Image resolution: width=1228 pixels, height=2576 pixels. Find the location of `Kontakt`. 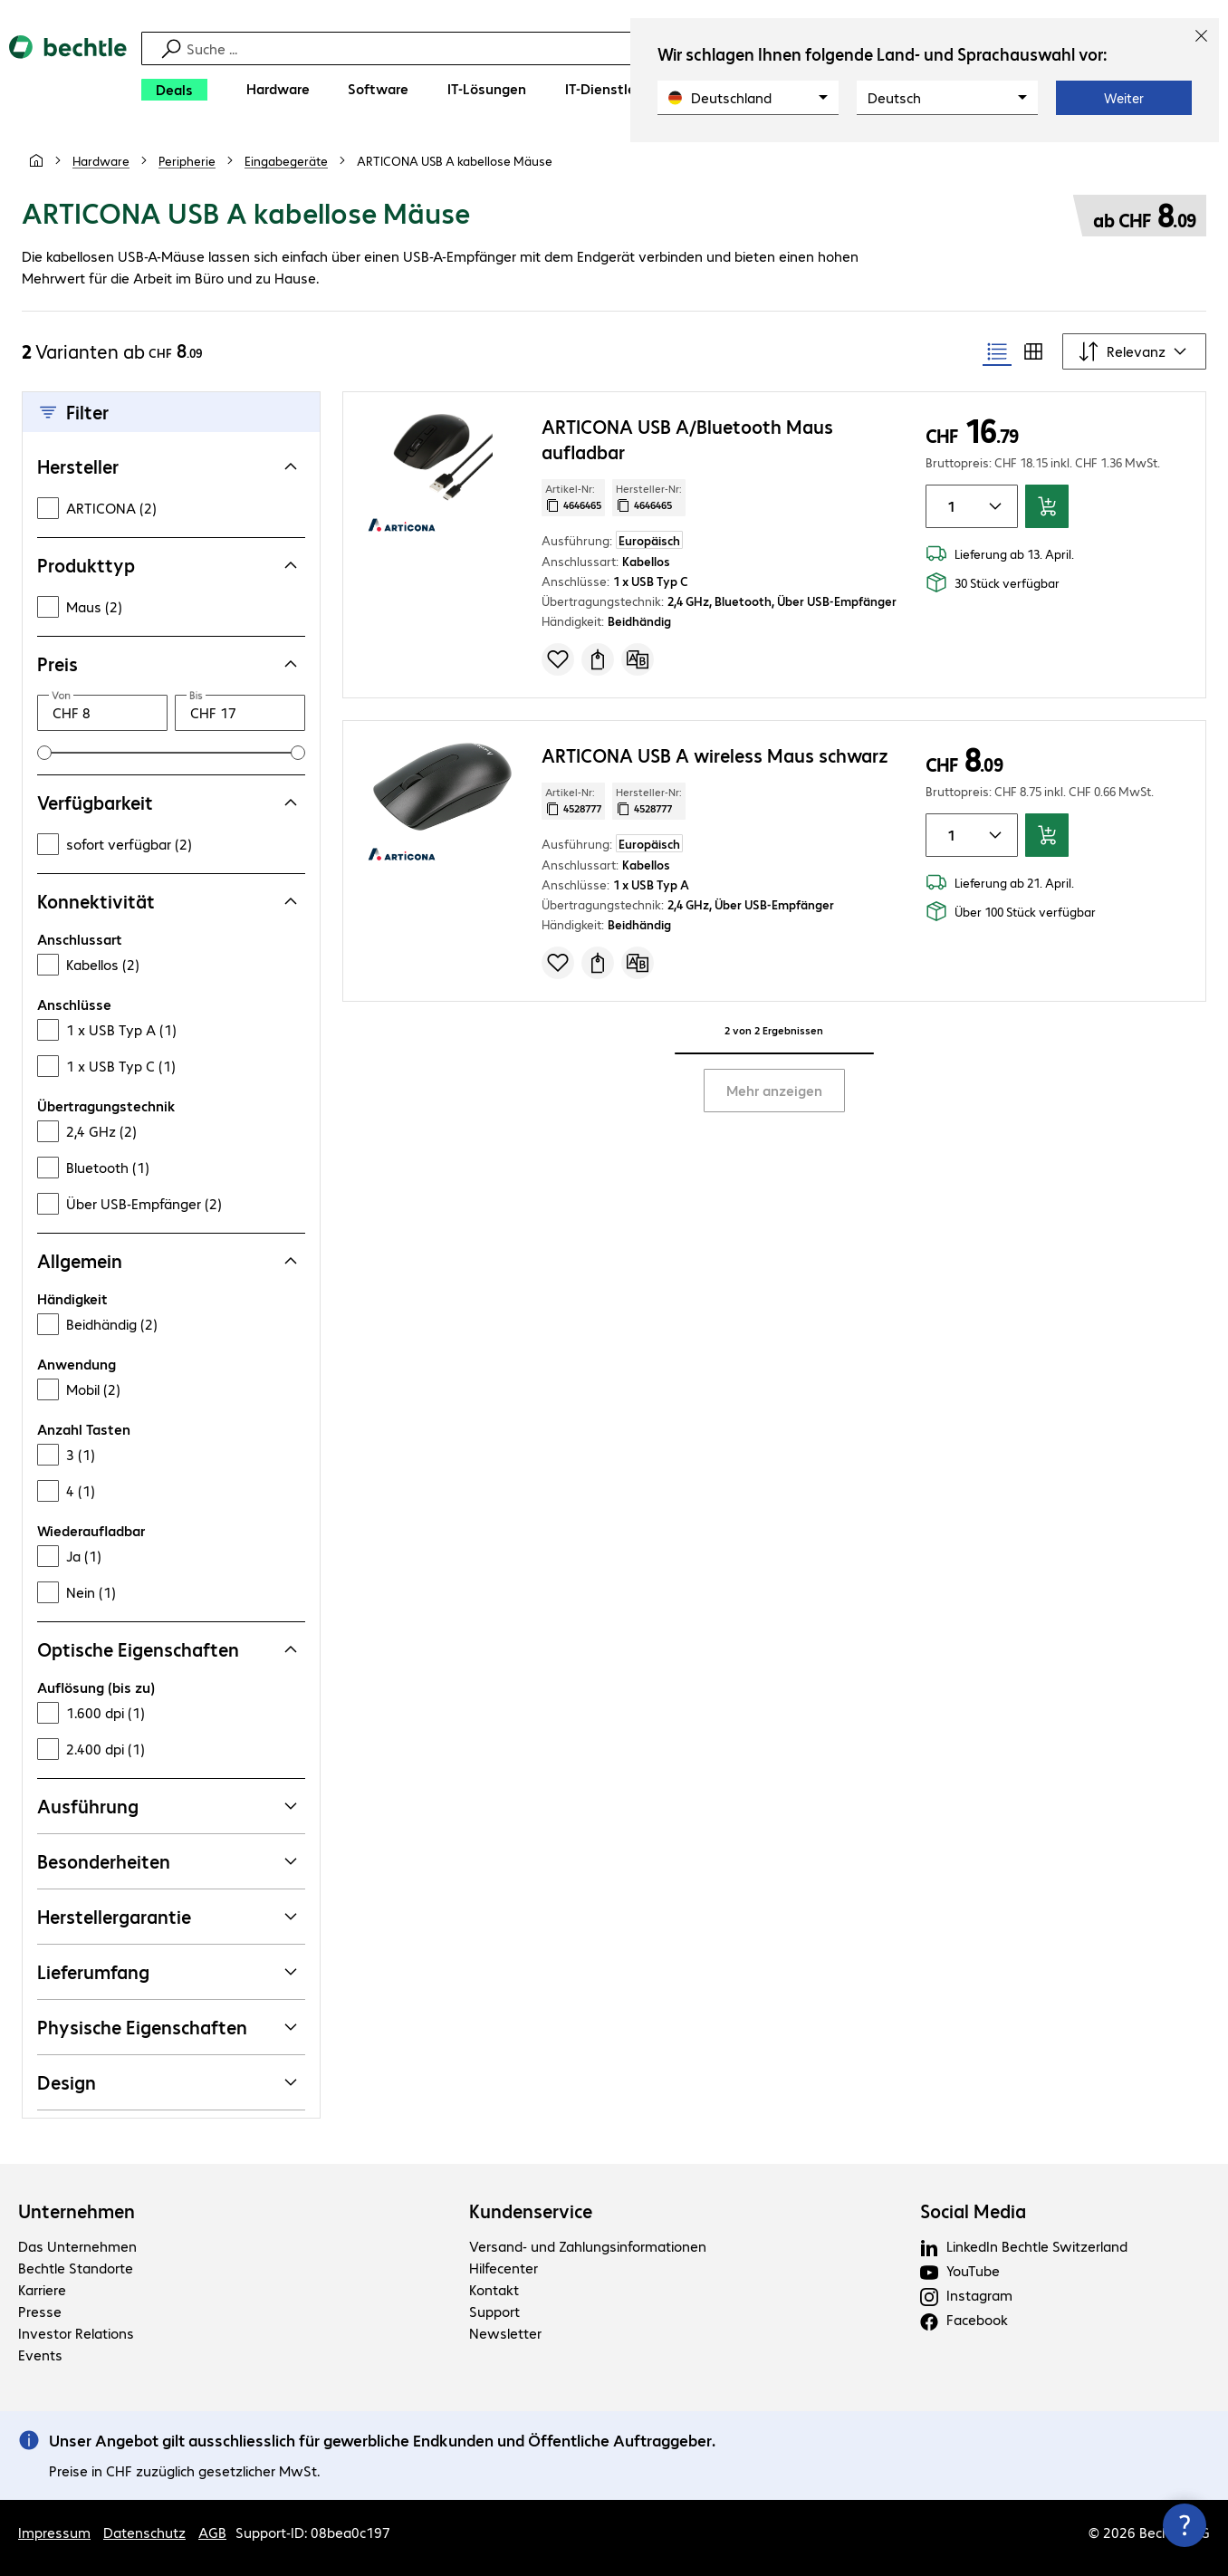

Kontakt is located at coordinates (494, 2289).